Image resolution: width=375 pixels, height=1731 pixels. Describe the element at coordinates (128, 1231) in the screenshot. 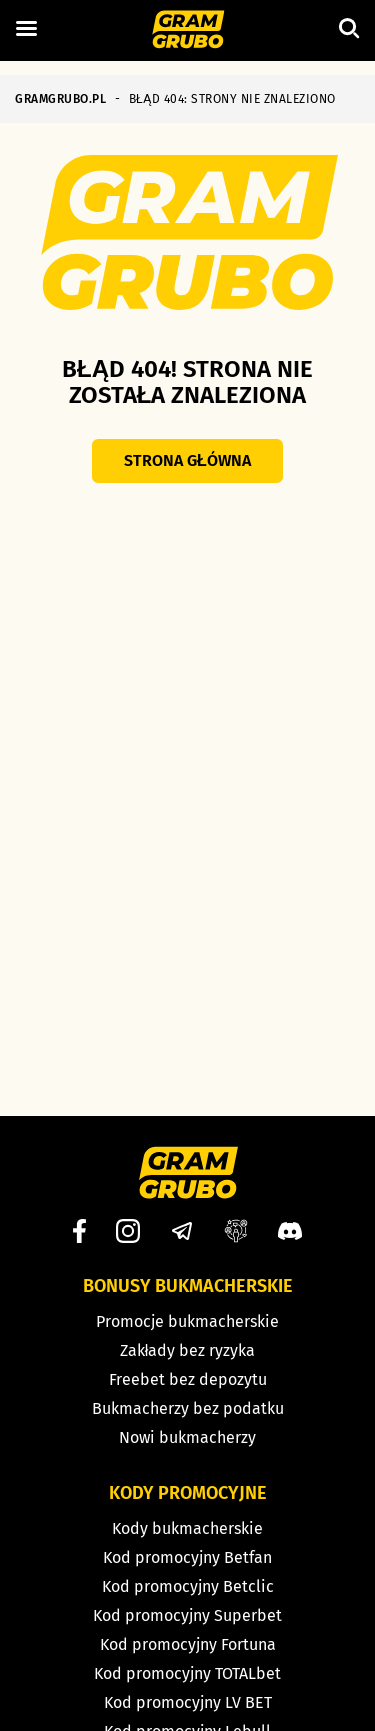

I see `[Instagram]` at that location.